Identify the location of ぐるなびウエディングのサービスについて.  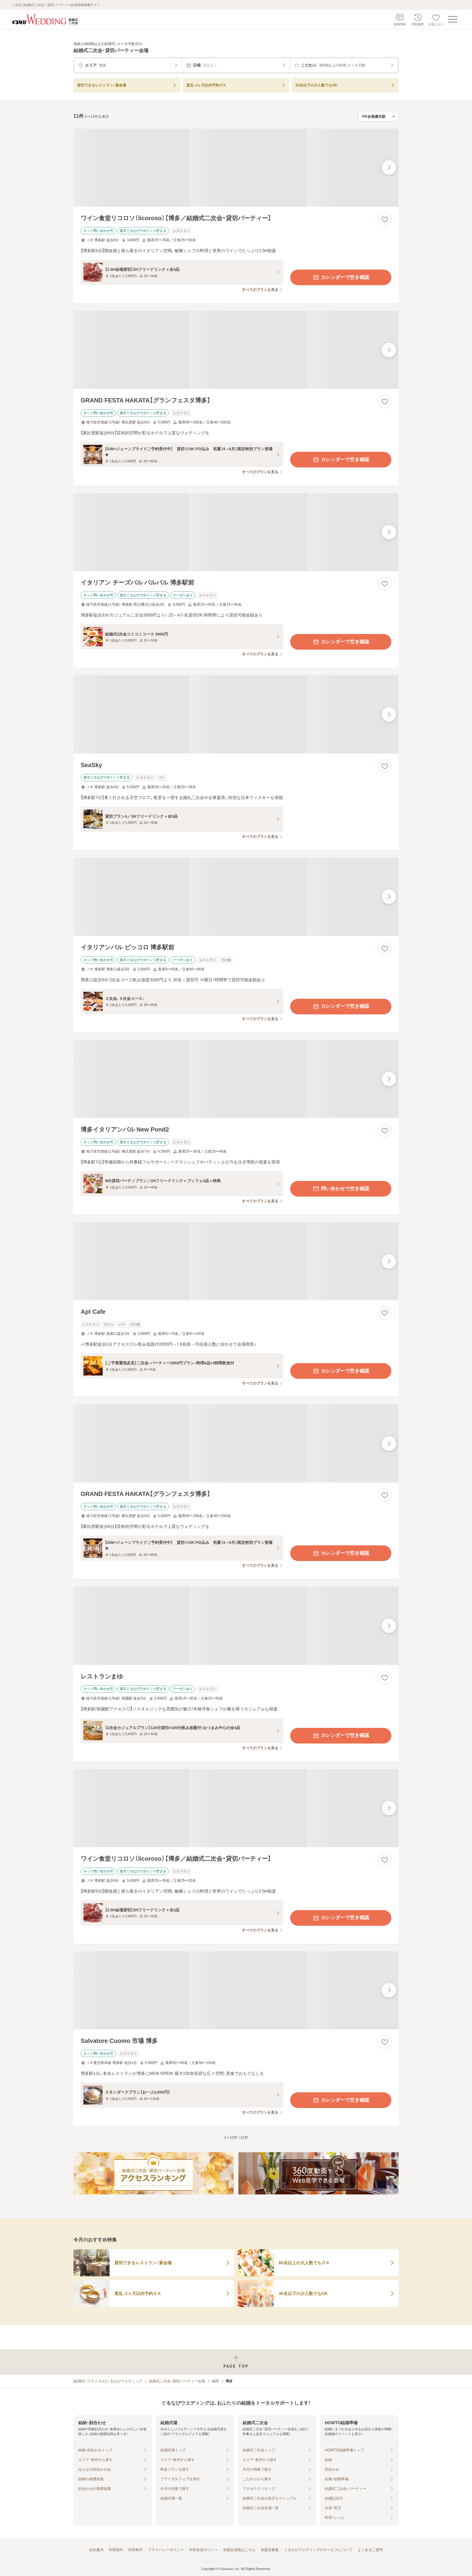
(318, 2550).